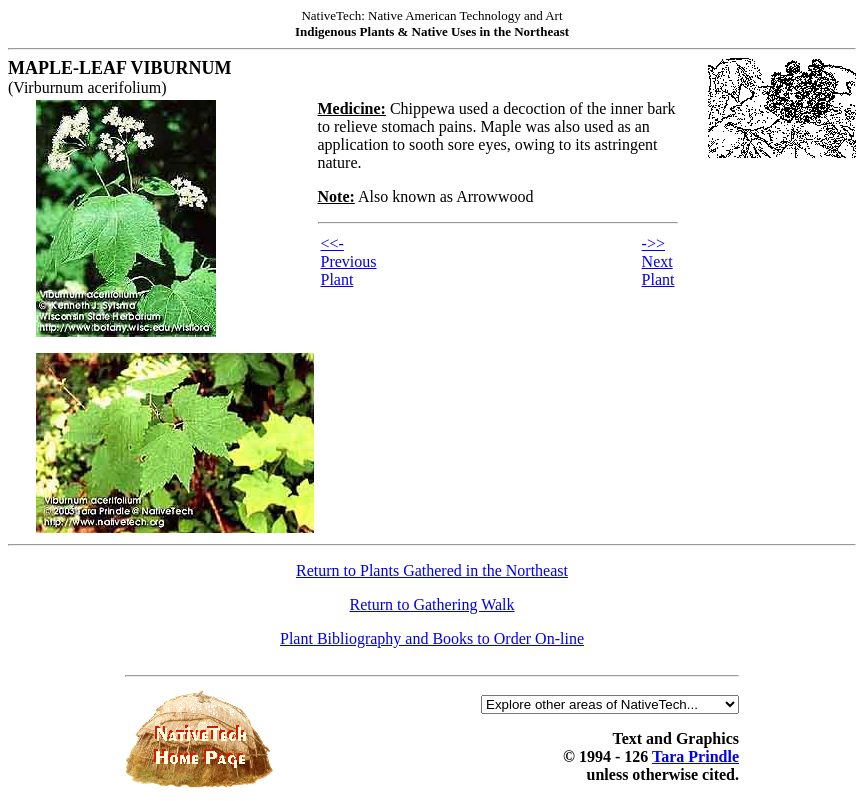 This screenshot has width=864, height=801. I want to click on Return to Plants Gathered in the Northeast, so click(432, 570).